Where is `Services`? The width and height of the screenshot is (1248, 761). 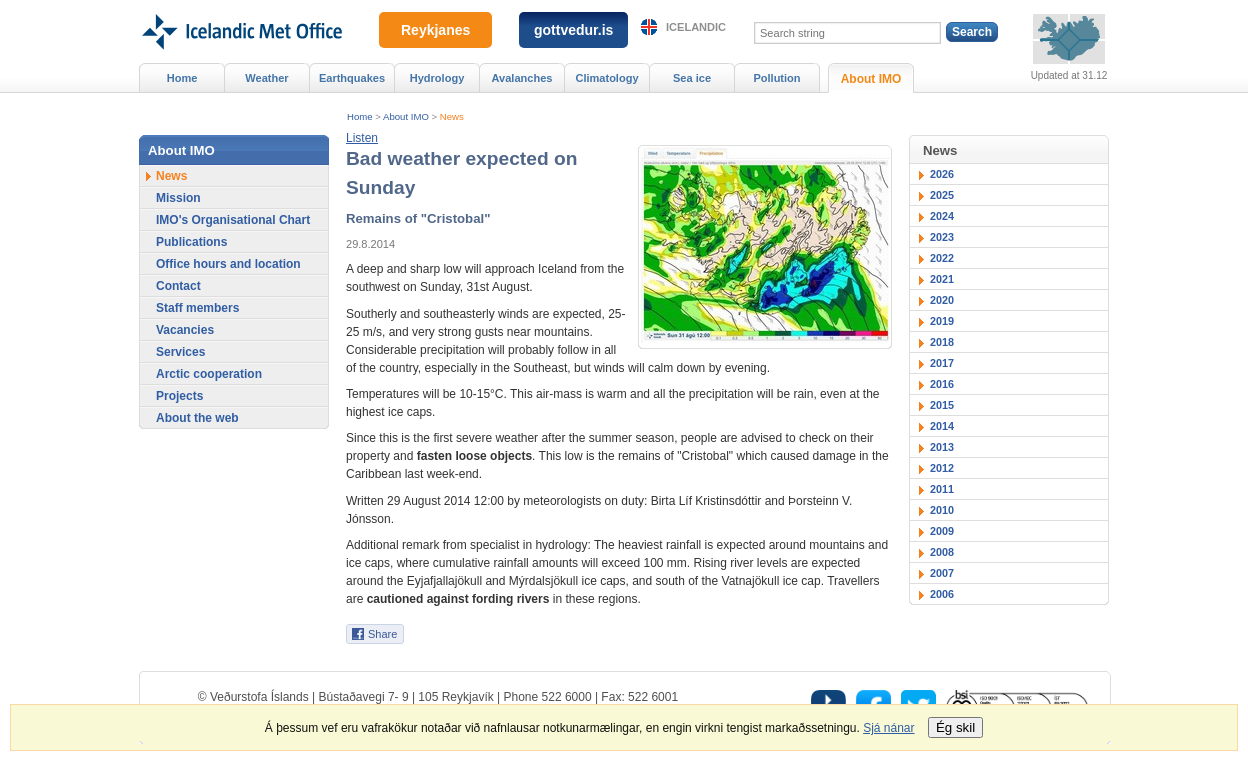
Services is located at coordinates (180, 352).